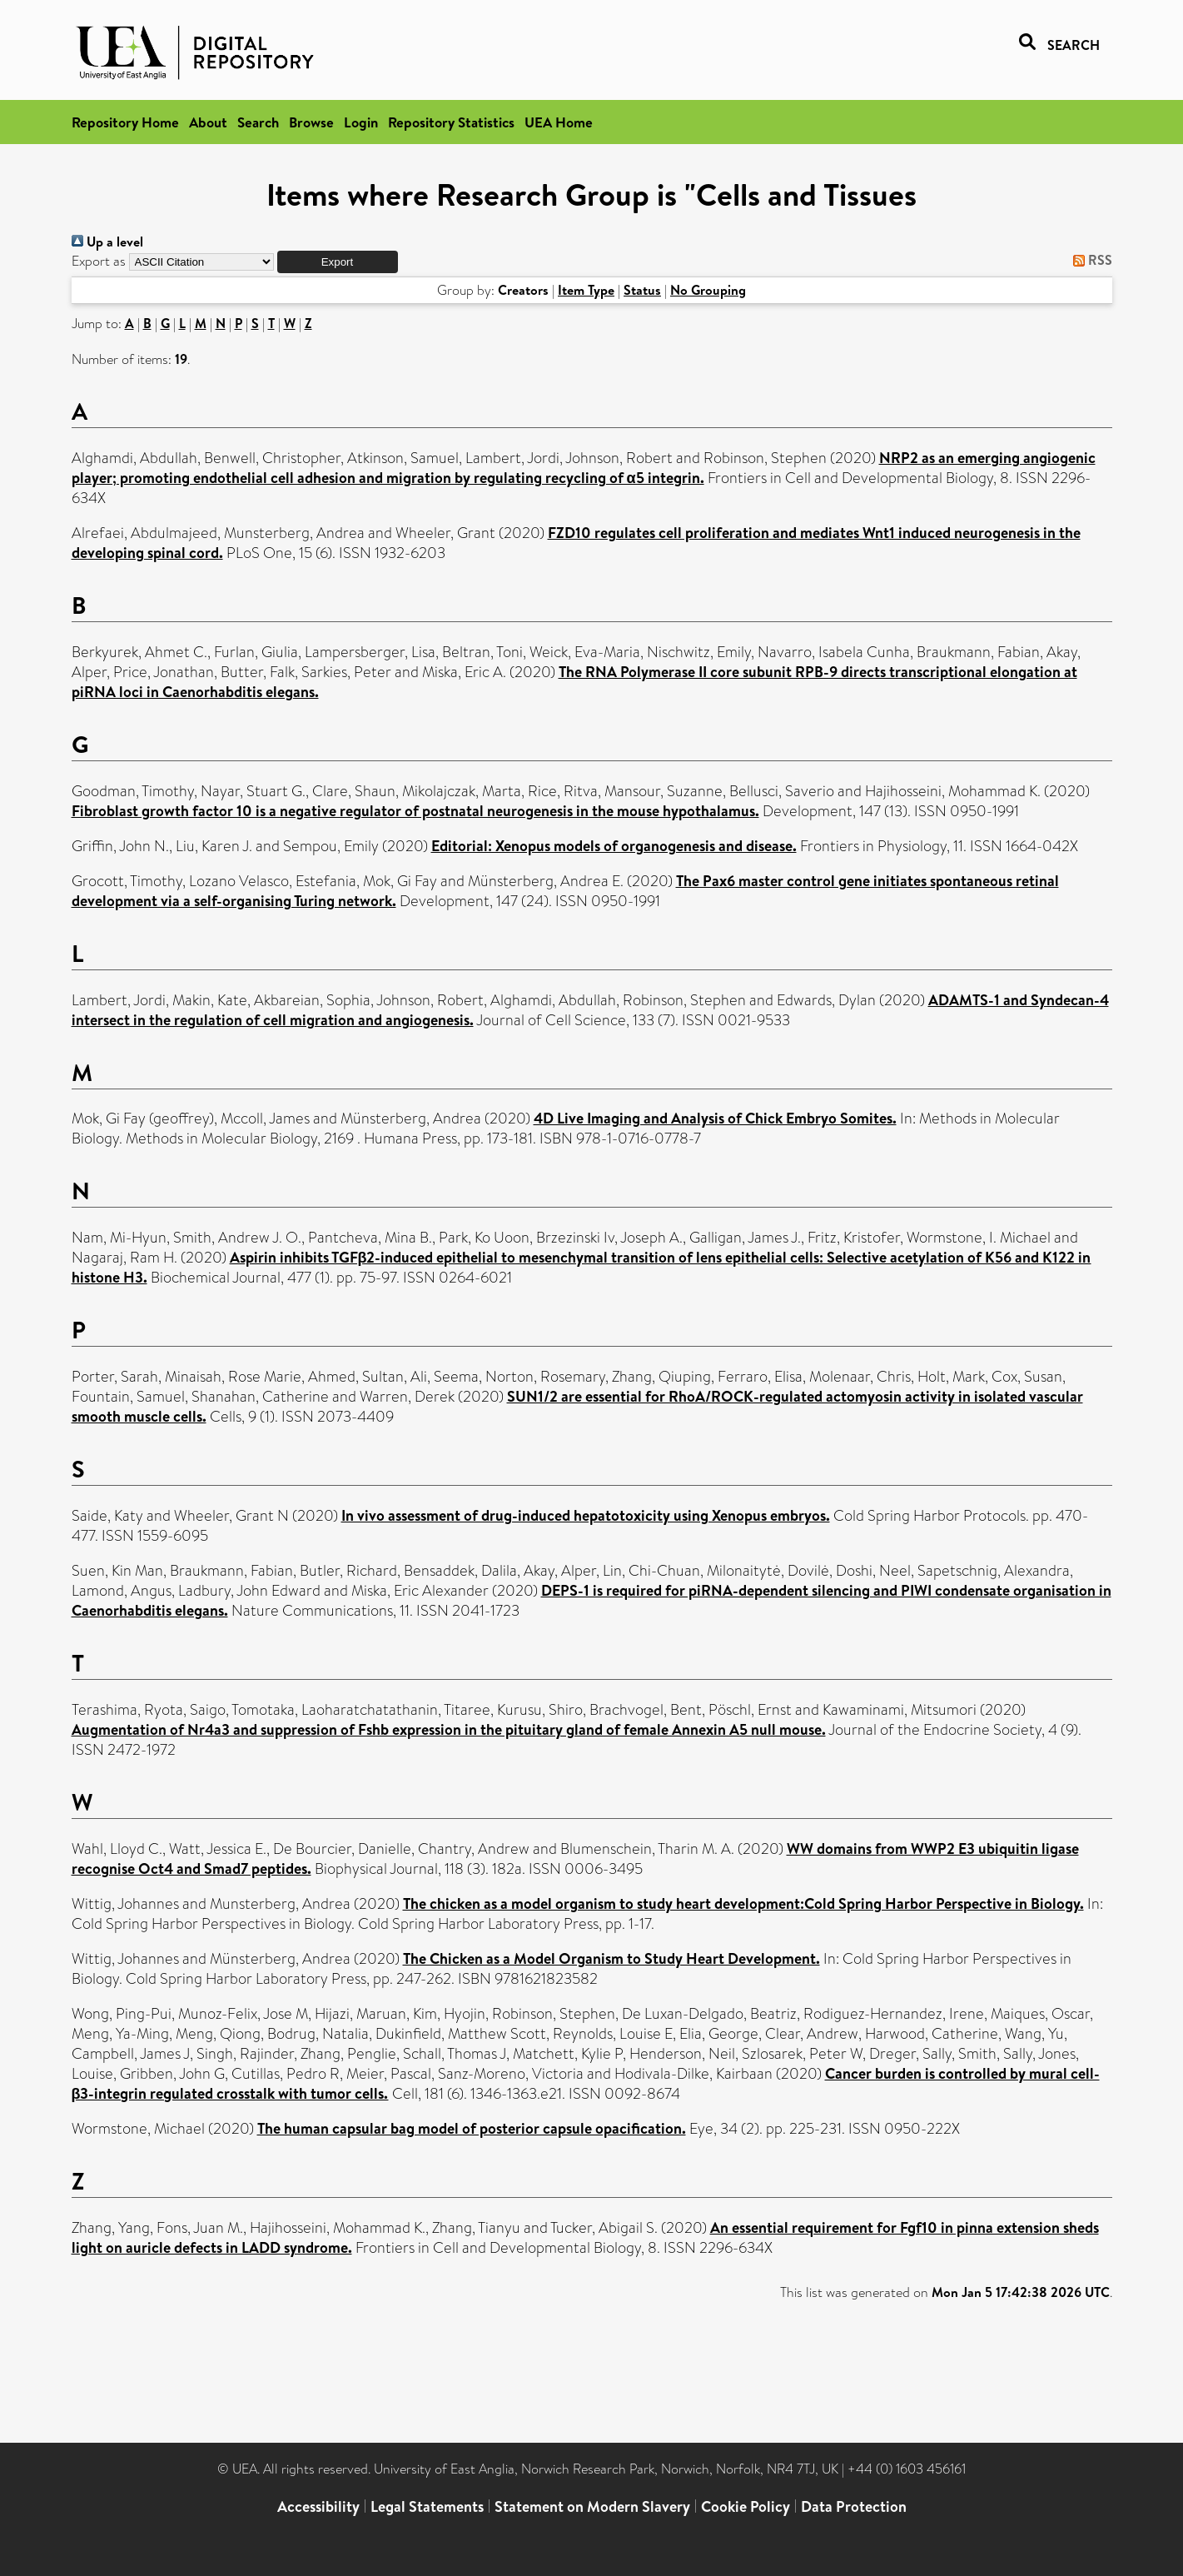  Describe the element at coordinates (311, 122) in the screenshot. I see `Browse` at that location.